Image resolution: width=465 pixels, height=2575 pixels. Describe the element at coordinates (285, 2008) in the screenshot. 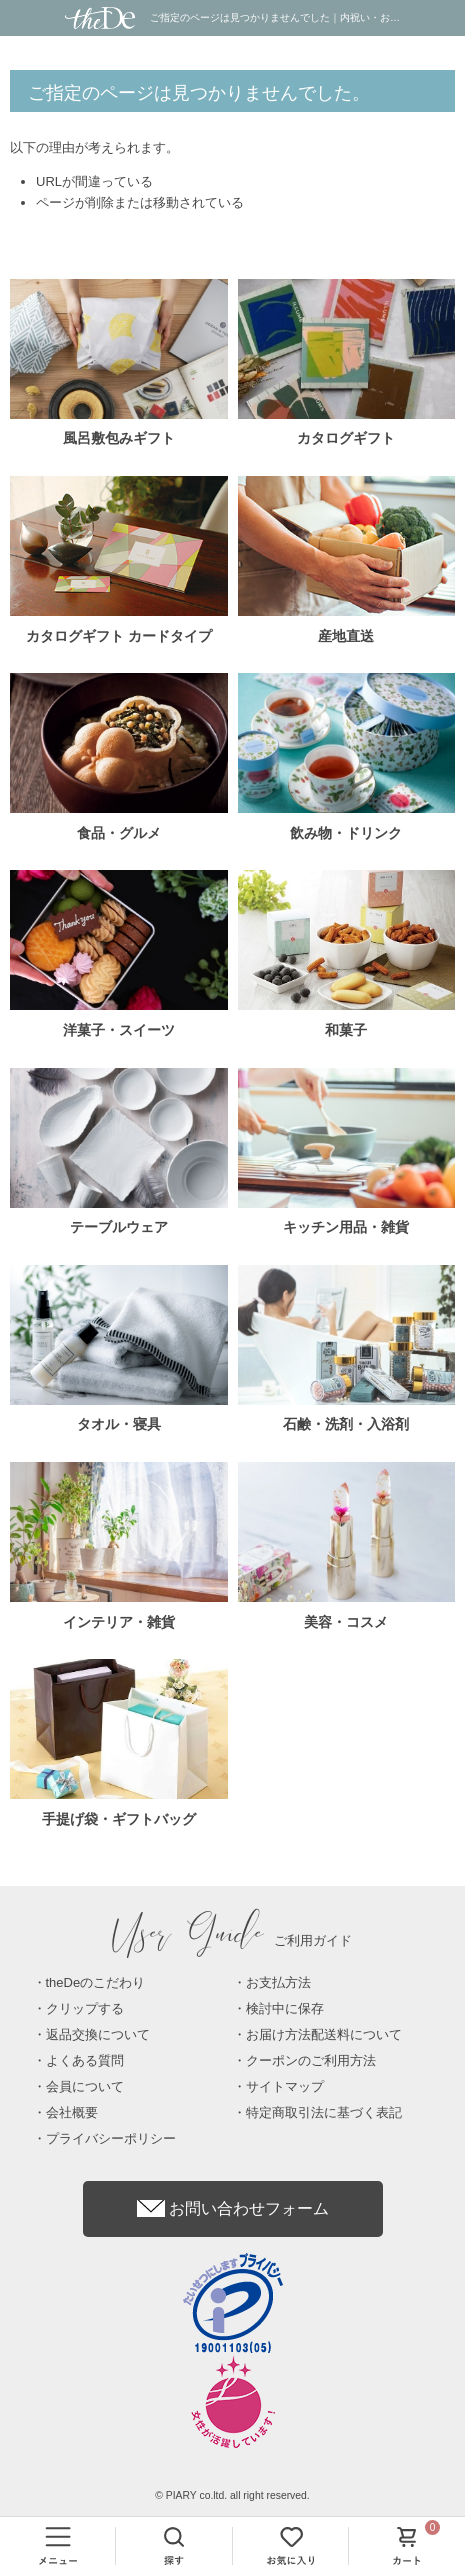

I see `検討中に保存` at that location.